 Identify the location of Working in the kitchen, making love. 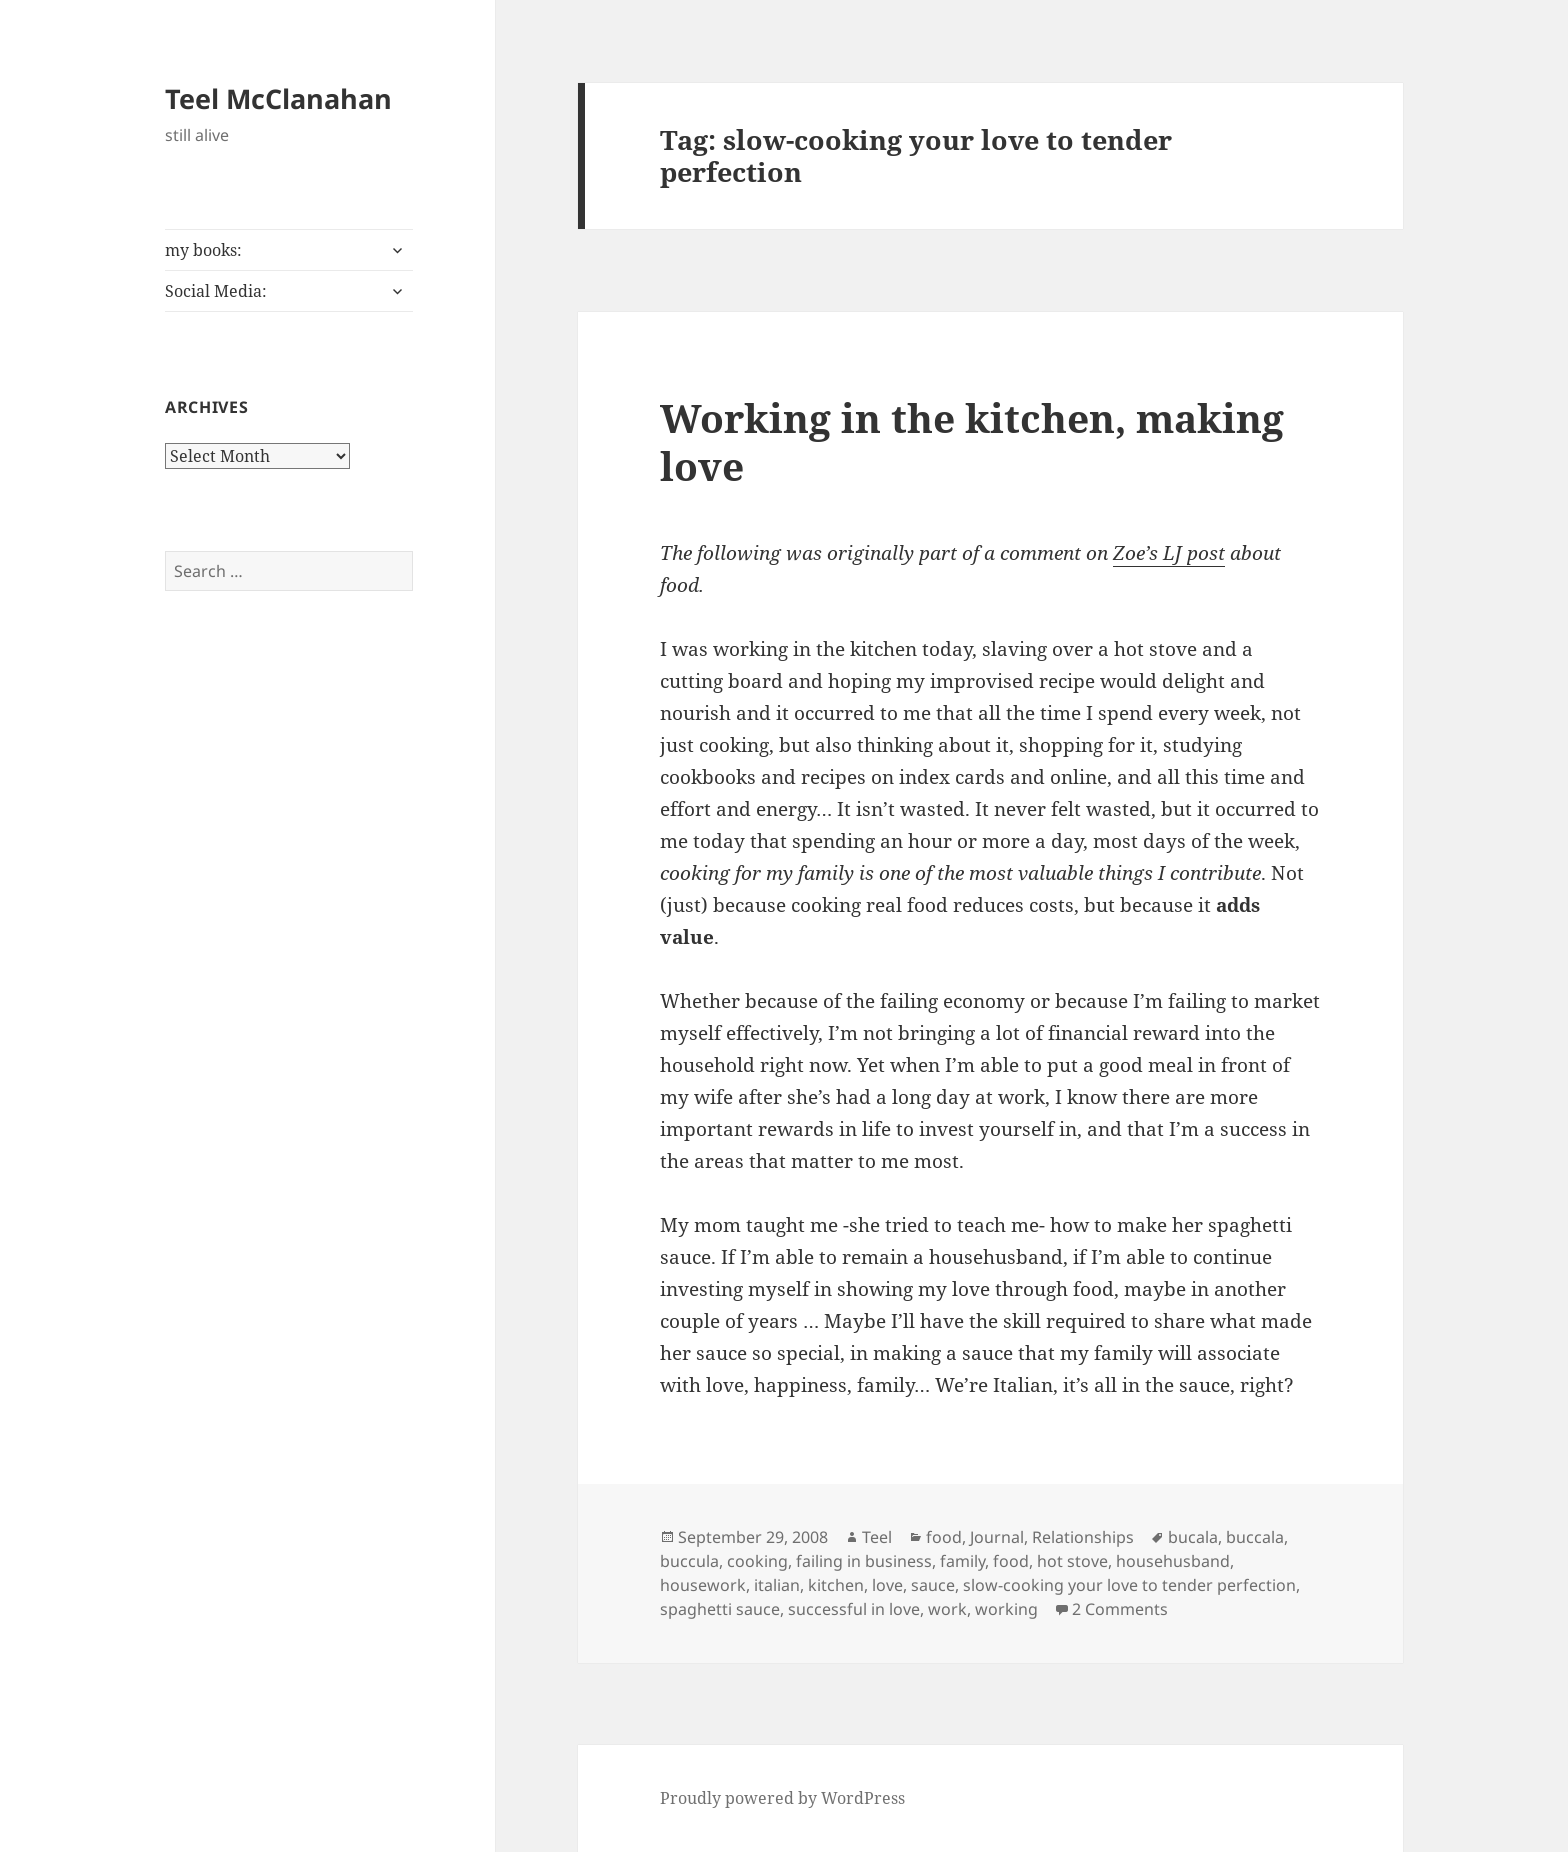
(972, 441).